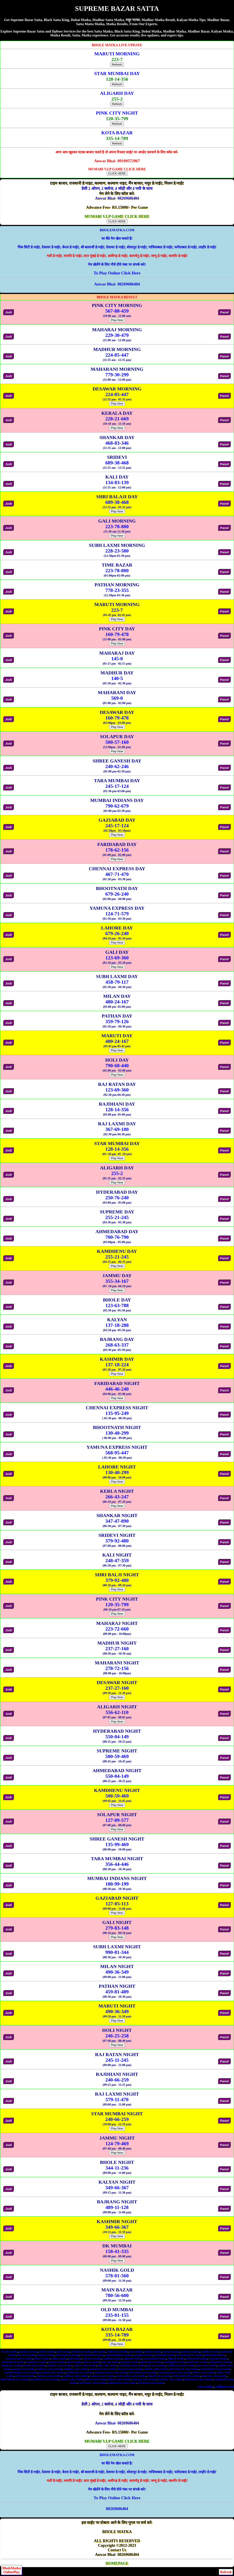 The height and width of the screenshot is (2576, 234). Describe the element at coordinates (154, 2358) in the screenshot. I see `starmumbai matka` at that location.